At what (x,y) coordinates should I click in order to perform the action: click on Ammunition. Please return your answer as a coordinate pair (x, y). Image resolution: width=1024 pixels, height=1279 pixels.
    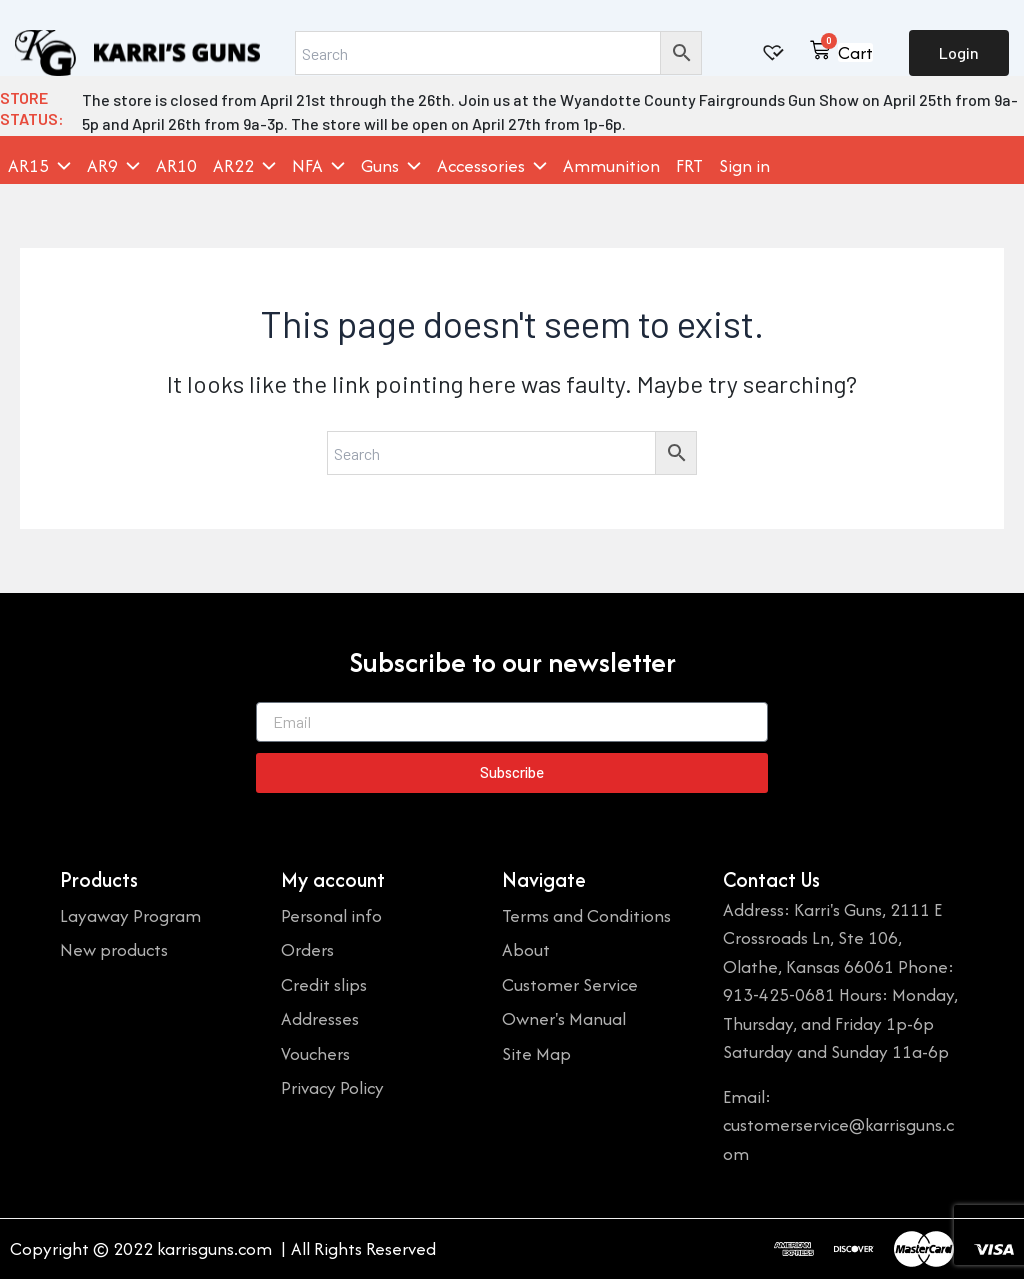
    Looking at the image, I should click on (611, 166).